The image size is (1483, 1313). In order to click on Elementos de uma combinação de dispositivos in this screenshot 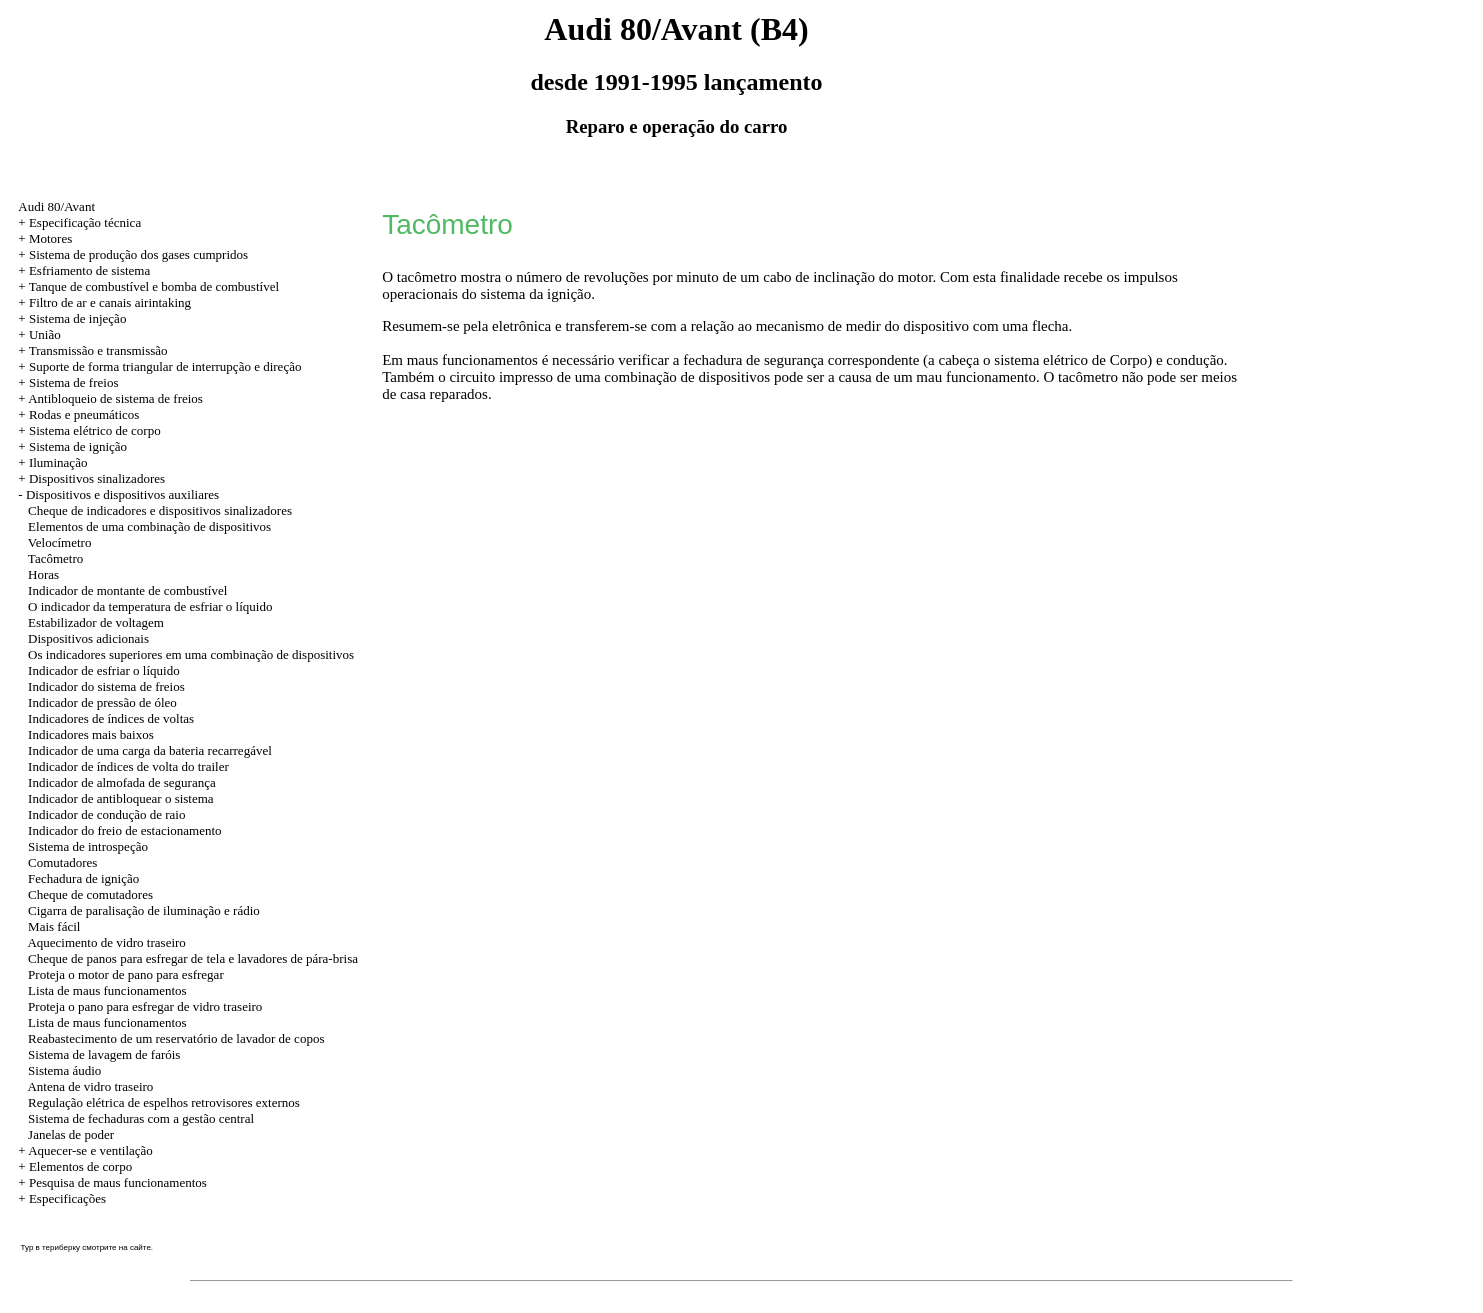, I will do `click(149, 526)`.